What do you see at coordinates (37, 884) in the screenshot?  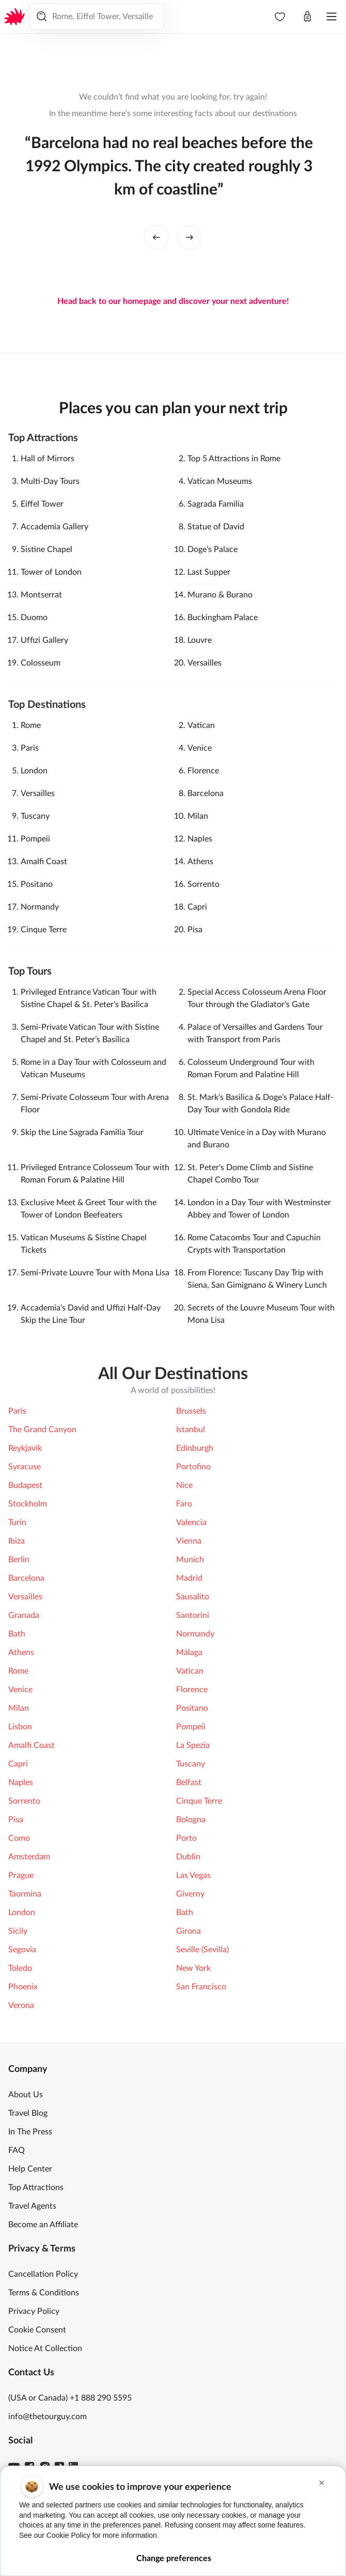 I see `Positano` at bounding box center [37, 884].